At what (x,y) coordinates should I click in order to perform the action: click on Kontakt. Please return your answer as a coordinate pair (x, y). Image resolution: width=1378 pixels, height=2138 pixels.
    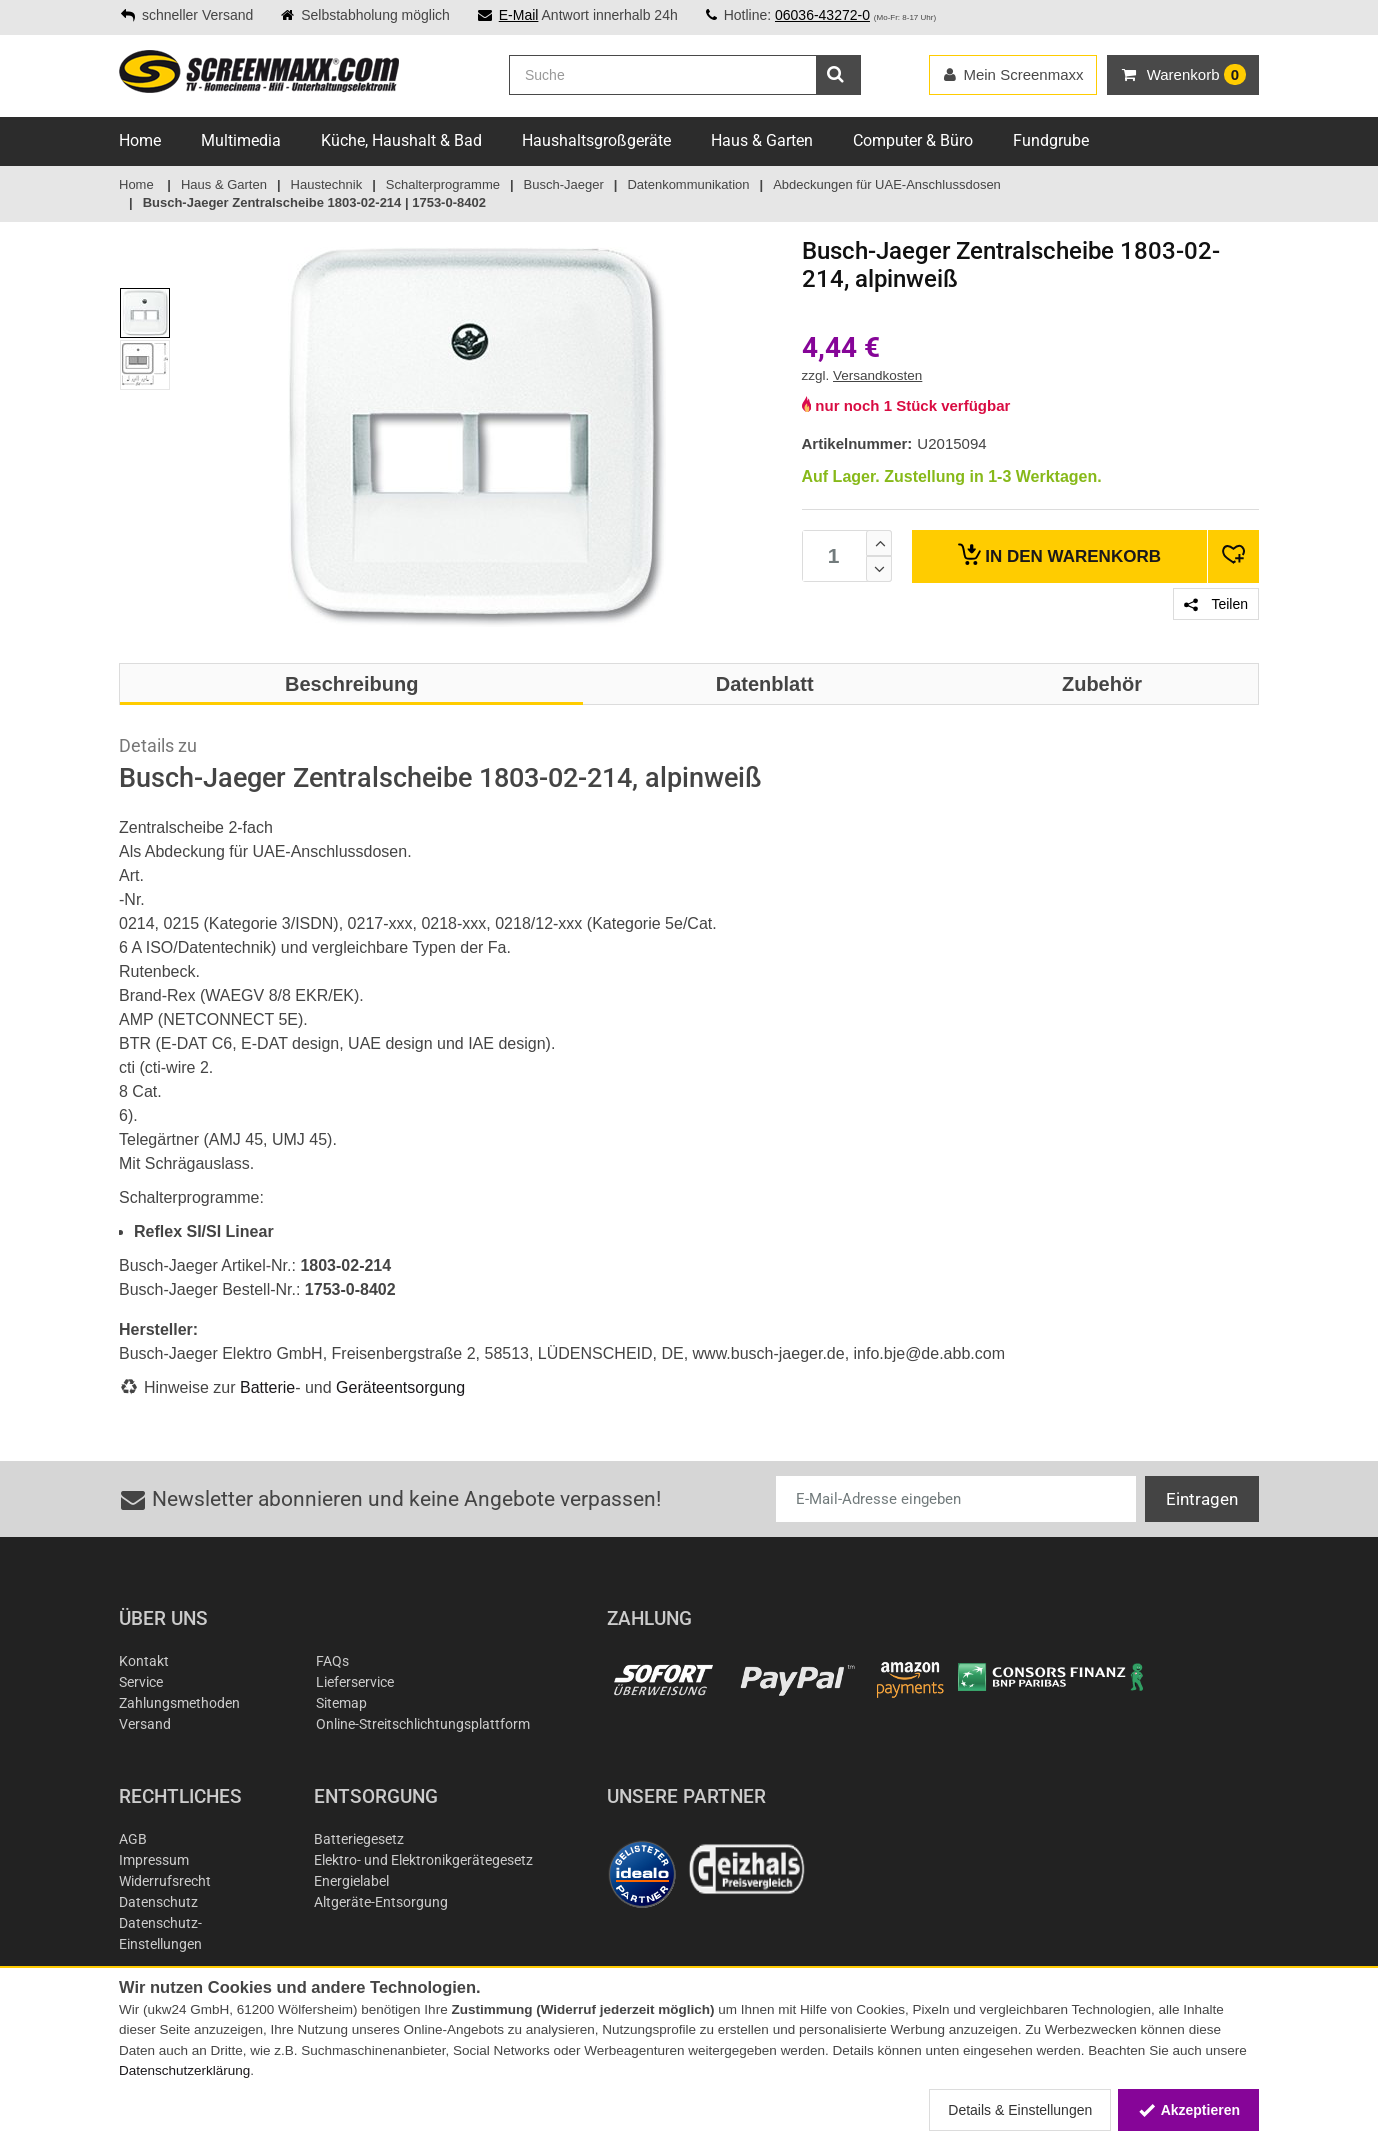
    Looking at the image, I should click on (144, 1661).